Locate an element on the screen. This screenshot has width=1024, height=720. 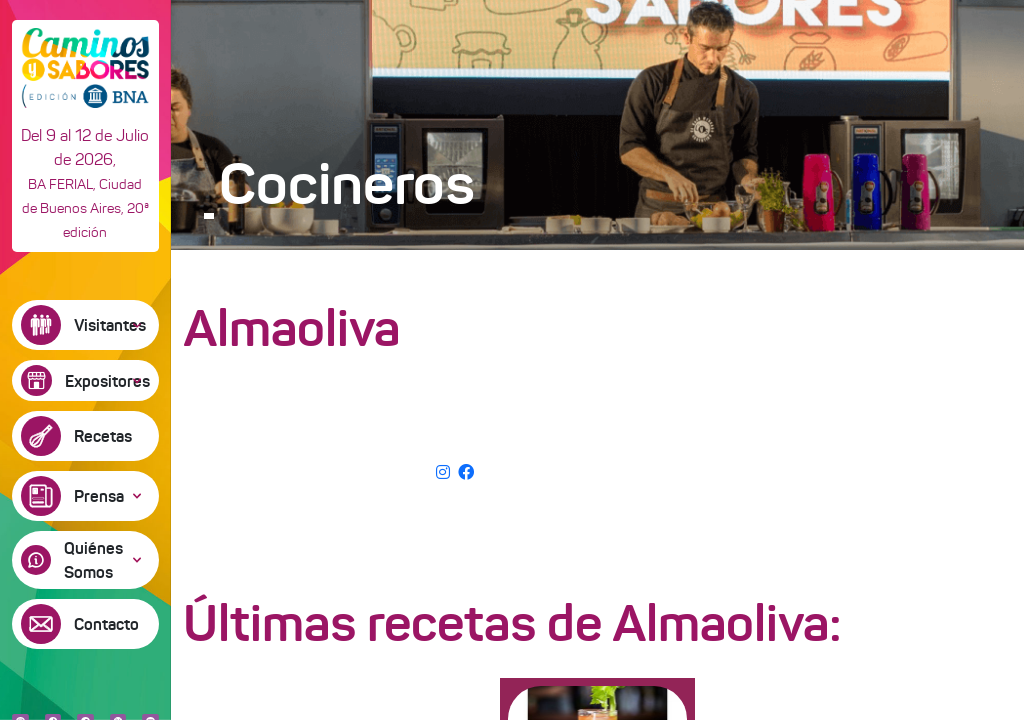
Quiénes Somos is located at coordinates (93, 560).